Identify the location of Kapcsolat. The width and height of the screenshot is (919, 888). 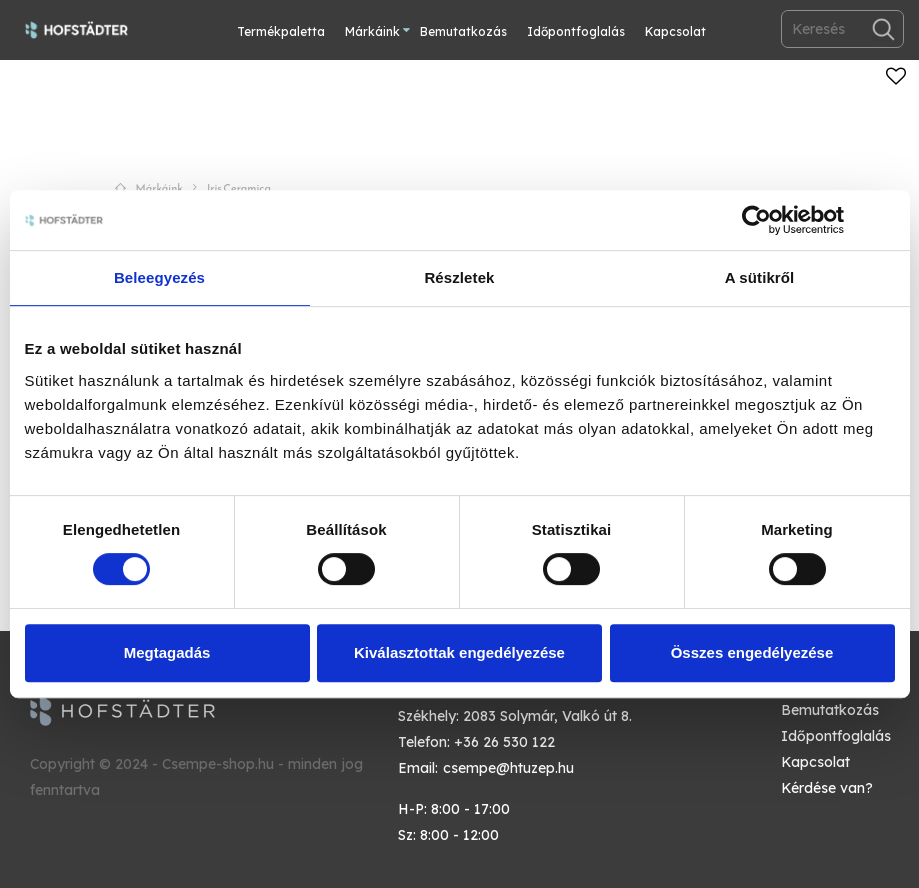
(675, 31).